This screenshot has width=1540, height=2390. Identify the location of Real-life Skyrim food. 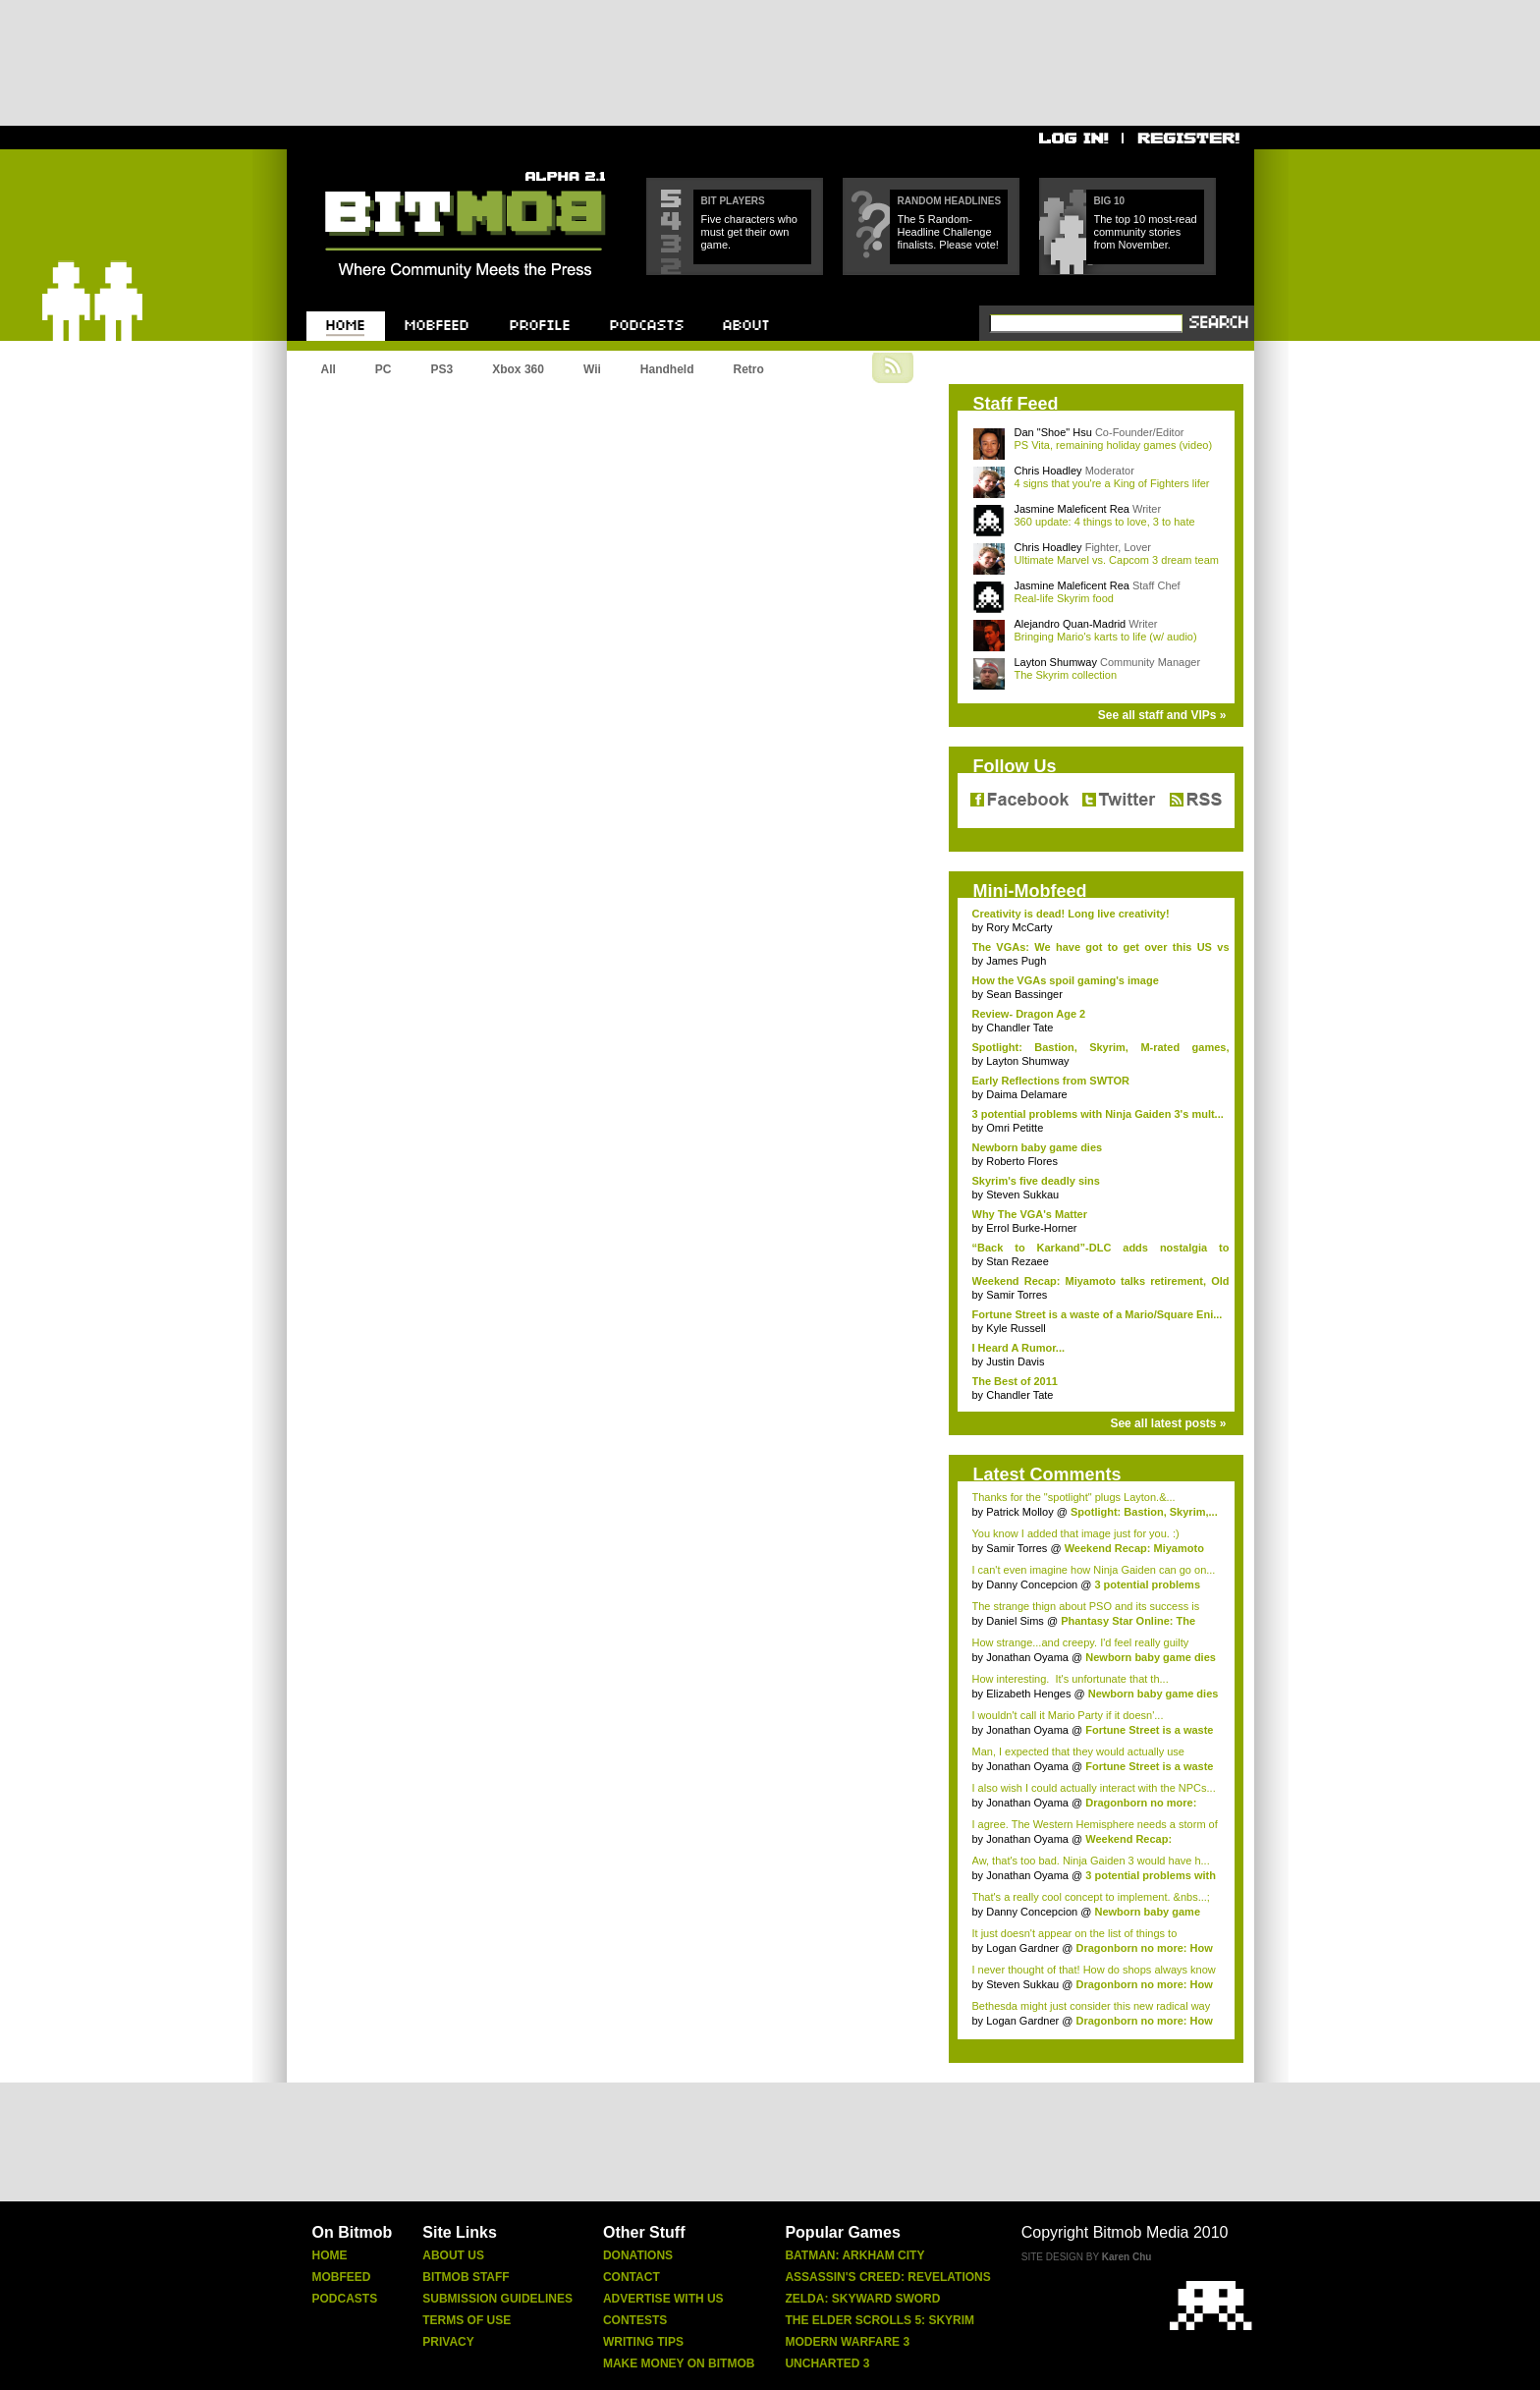
(1064, 598).